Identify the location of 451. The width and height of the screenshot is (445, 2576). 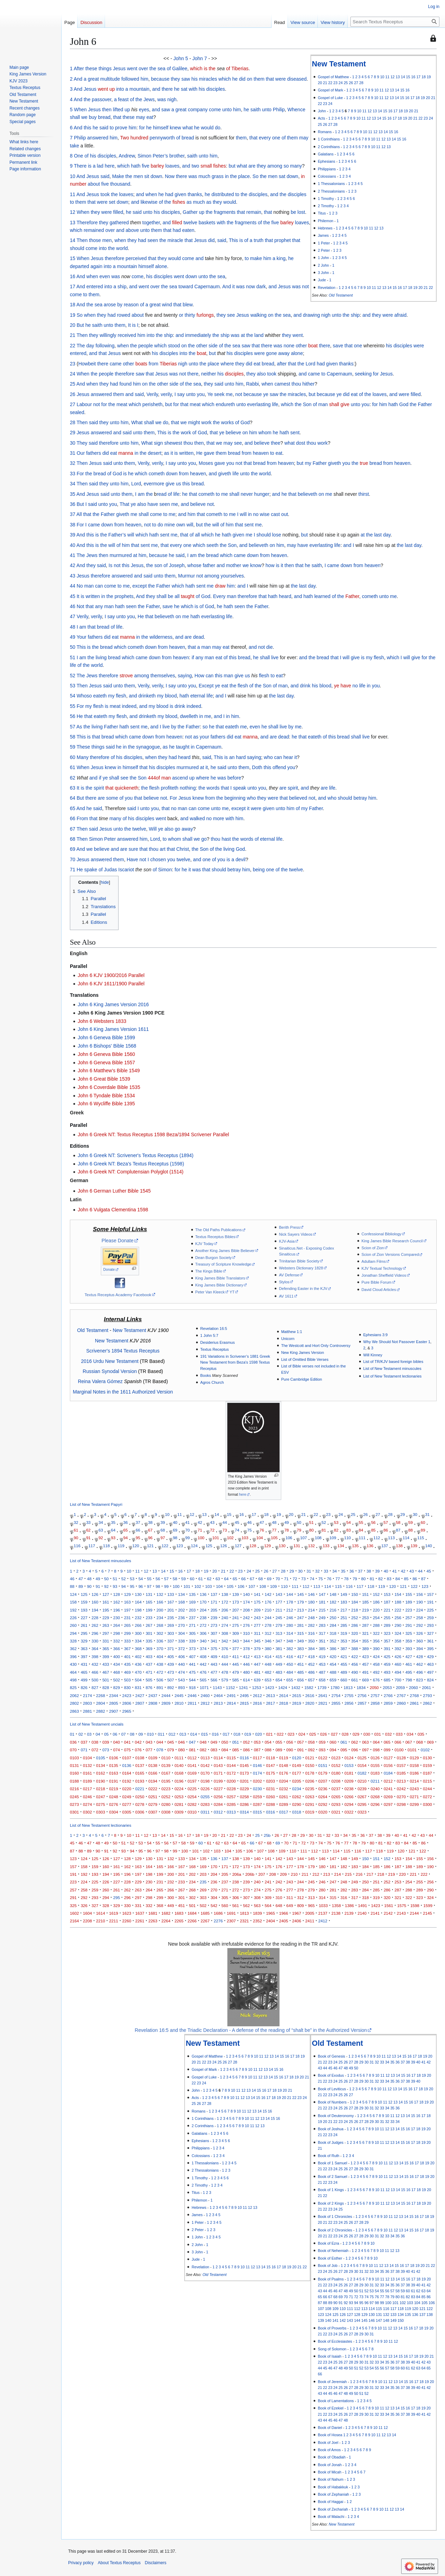
(300, 1664).